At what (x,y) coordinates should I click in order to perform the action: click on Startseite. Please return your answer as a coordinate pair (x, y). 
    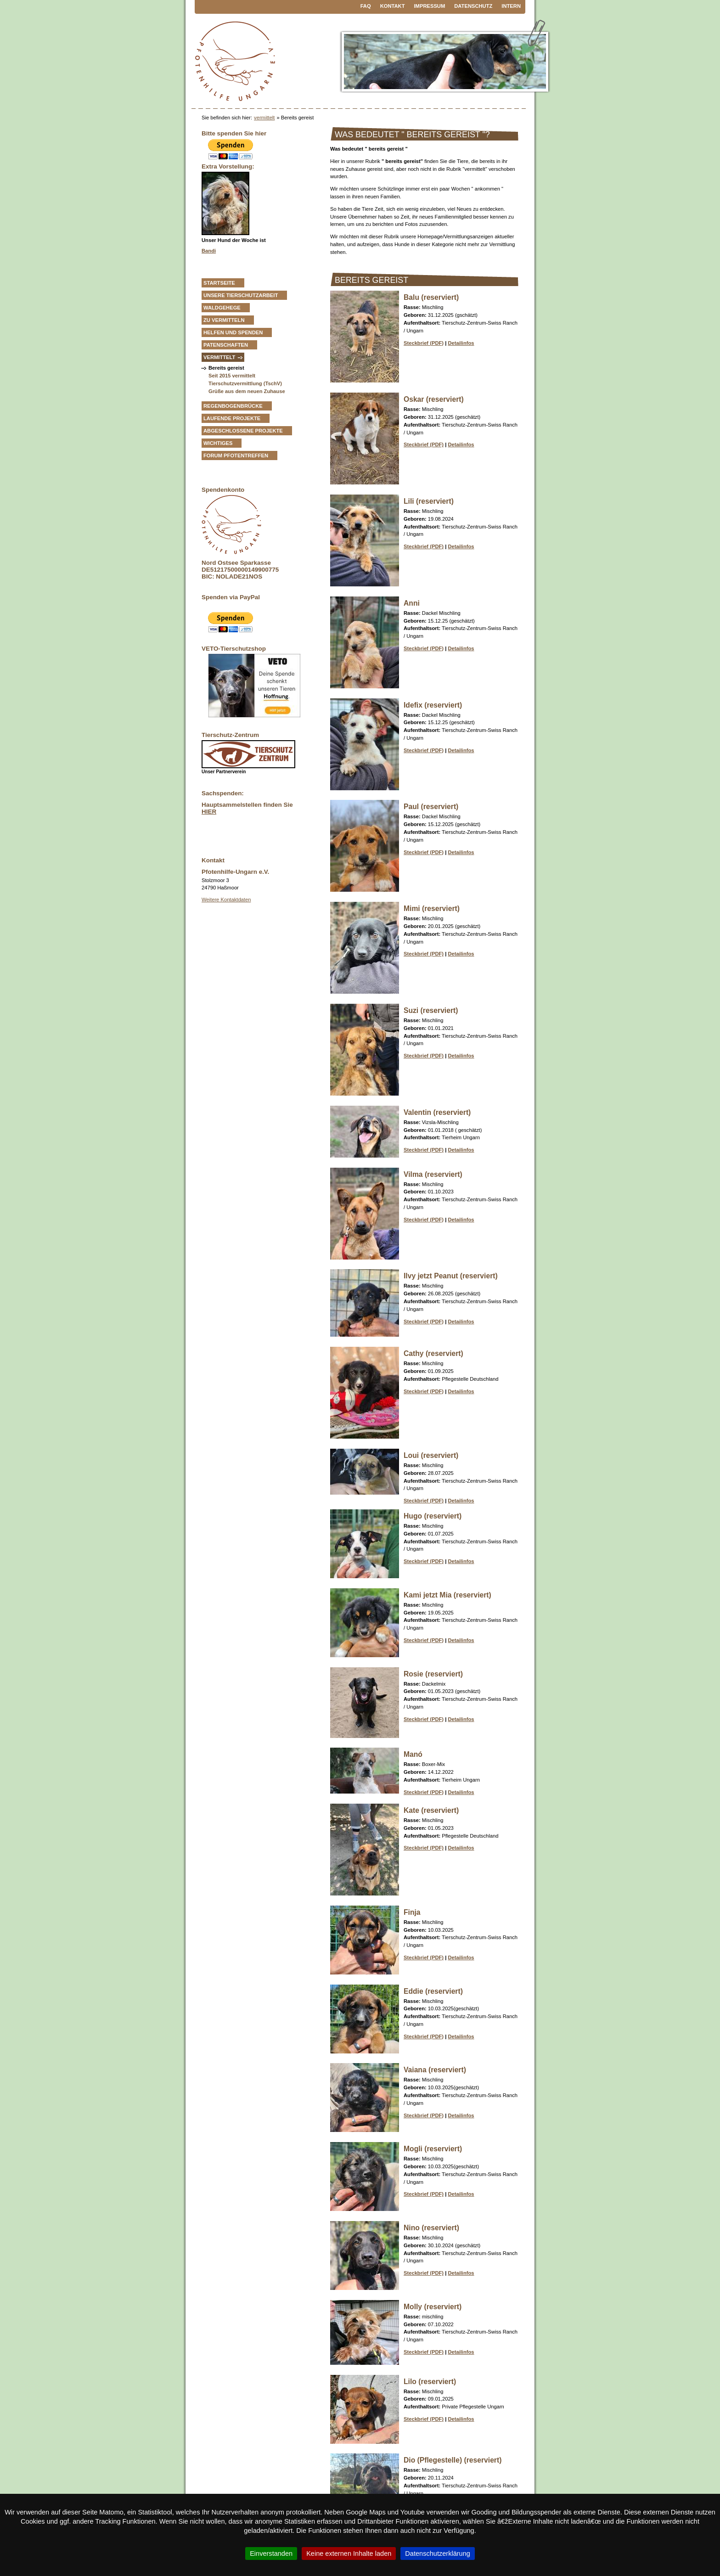
    Looking at the image, I should click on (219, 283).